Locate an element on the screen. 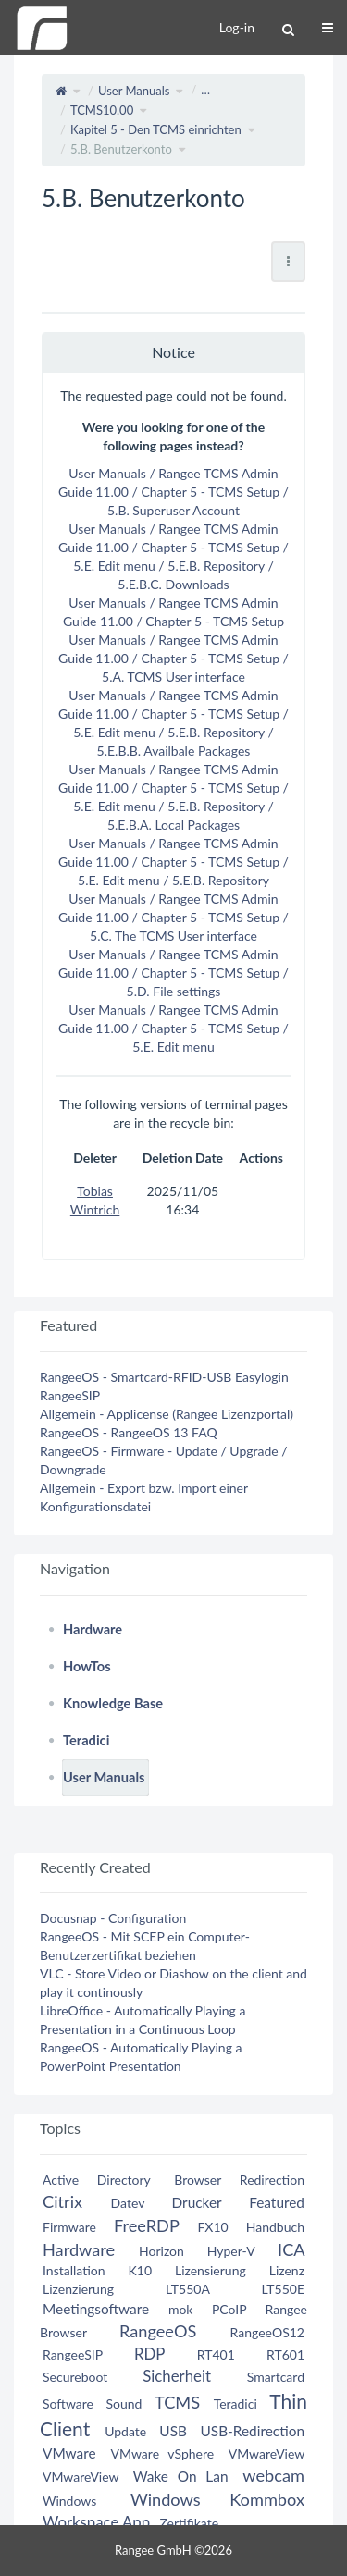  PCoIP is located at coordinates (229, 2309).